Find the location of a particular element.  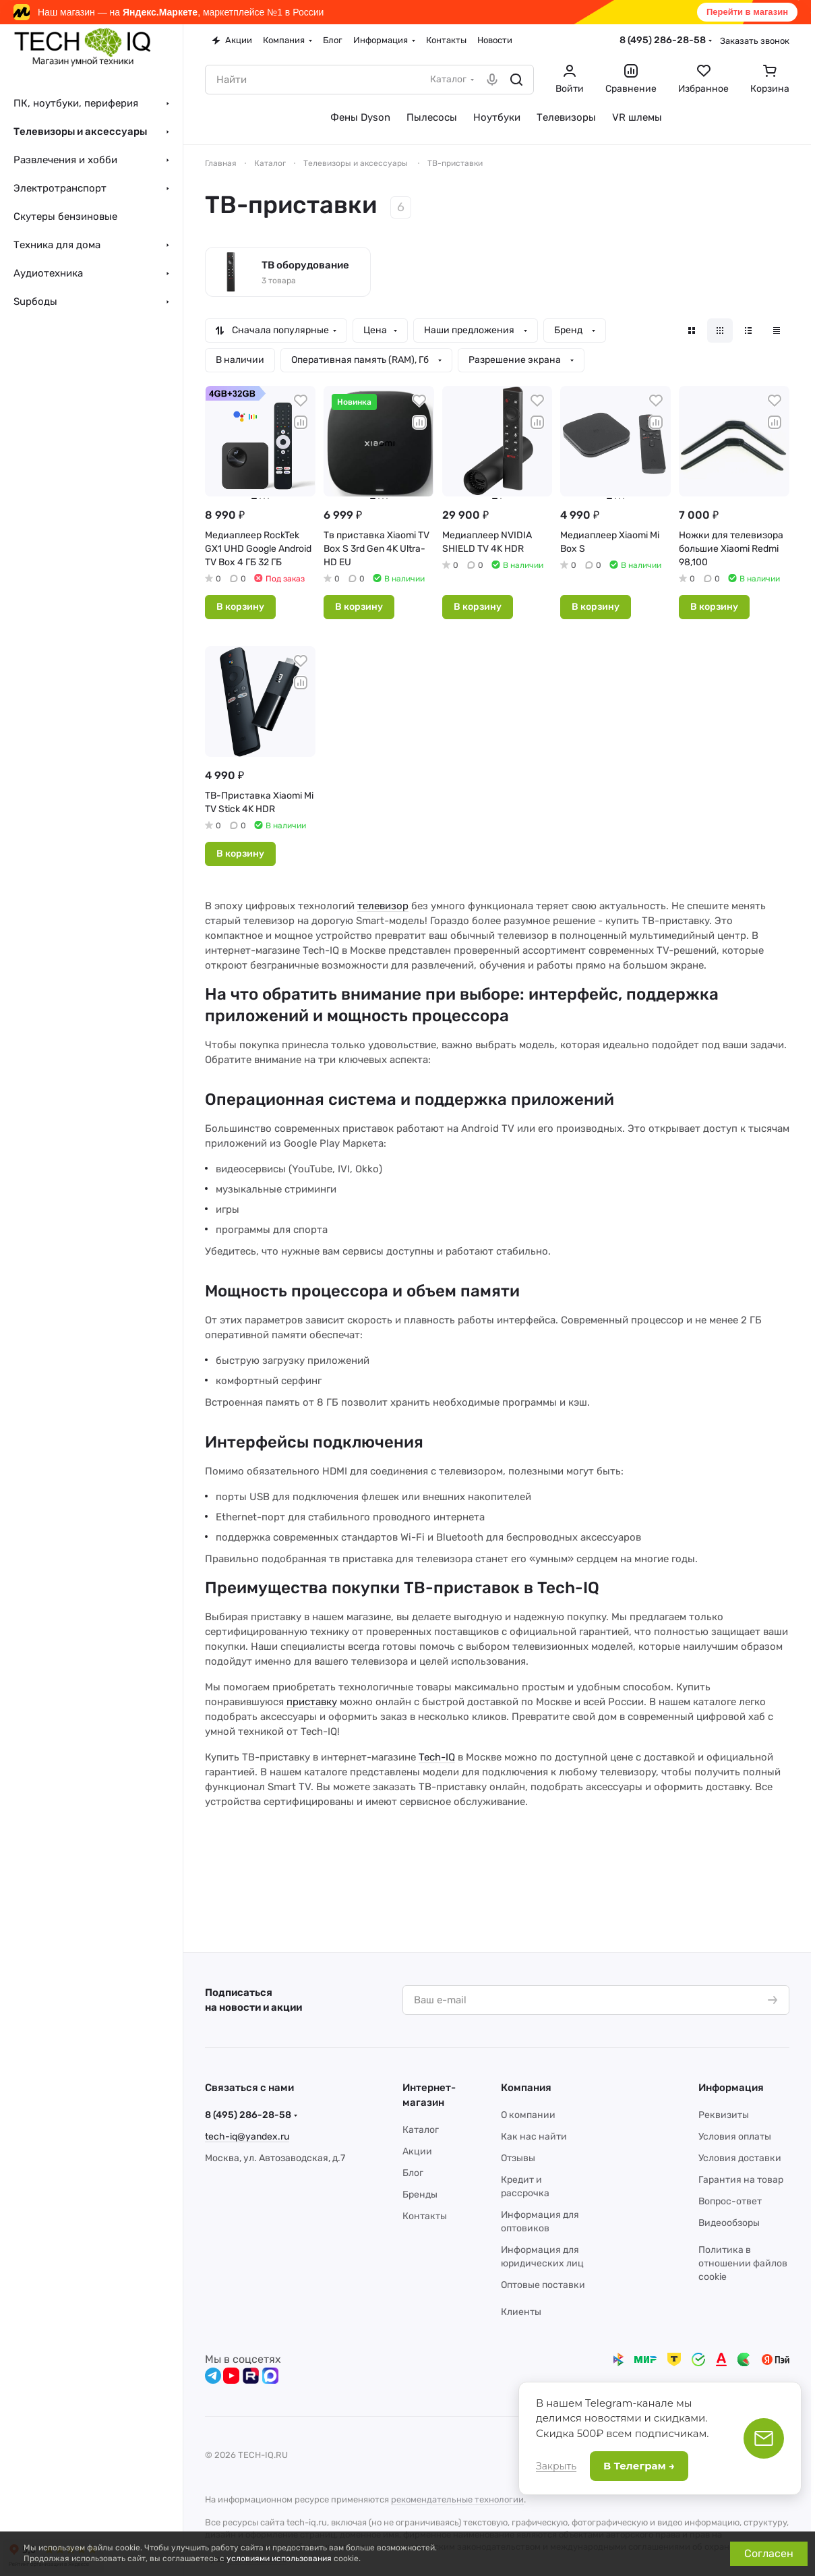

Видеообзоры is located at coordinates (729, 2223).